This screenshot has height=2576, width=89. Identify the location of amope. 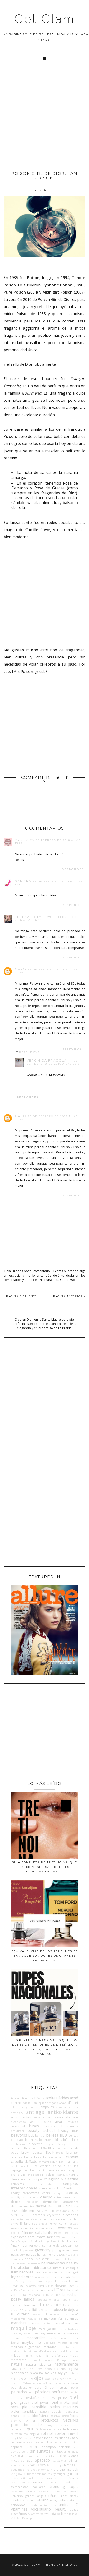
(34, 2107).